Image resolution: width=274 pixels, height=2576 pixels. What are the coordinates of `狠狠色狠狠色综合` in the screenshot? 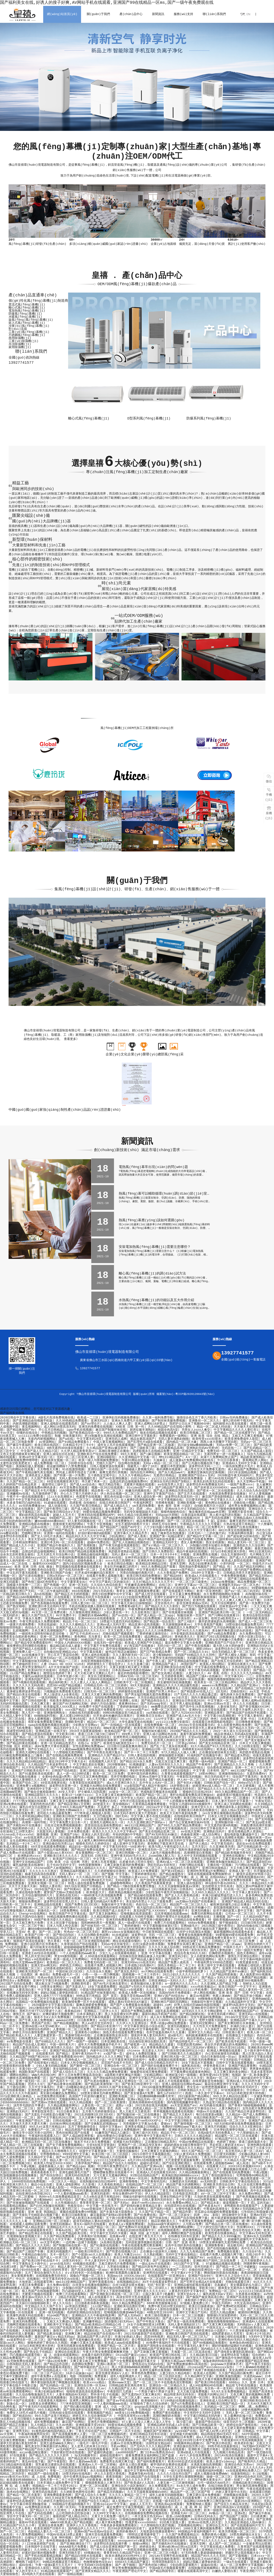 It's located at (173, 1512).